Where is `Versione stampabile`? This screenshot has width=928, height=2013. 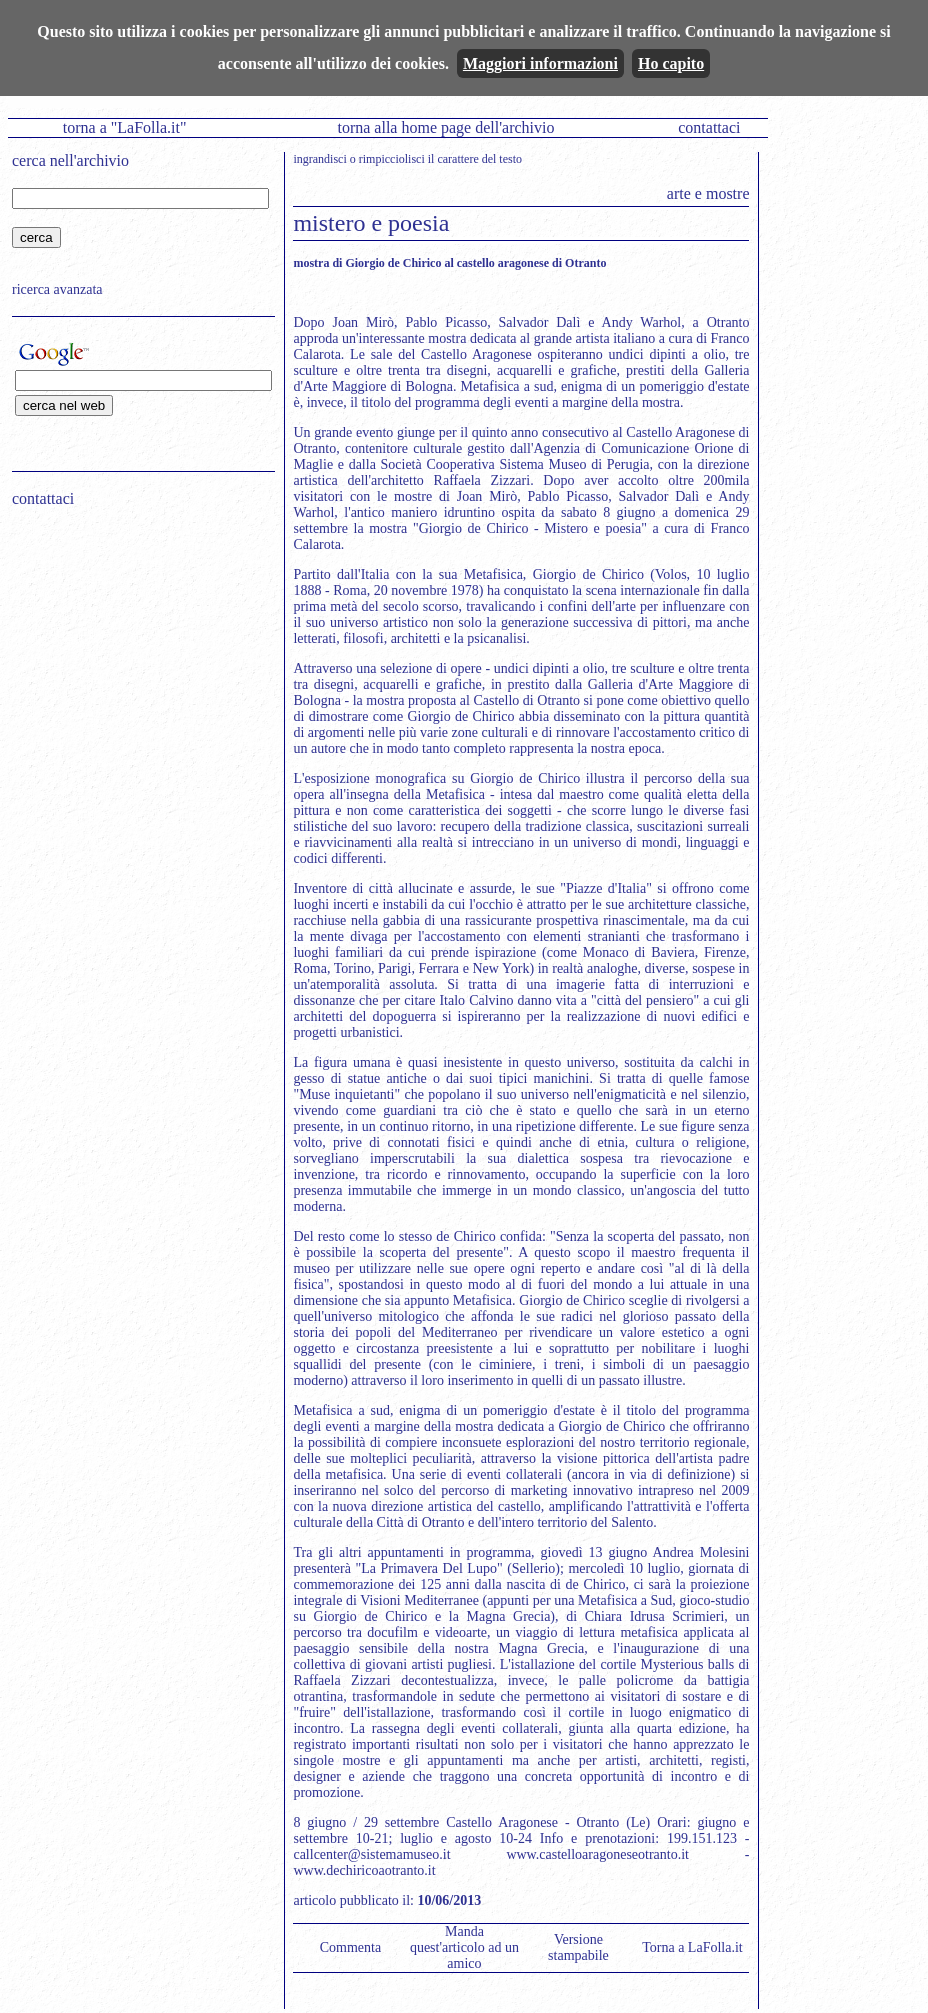
Versione stampabile is located at coordinates (578, 1947).